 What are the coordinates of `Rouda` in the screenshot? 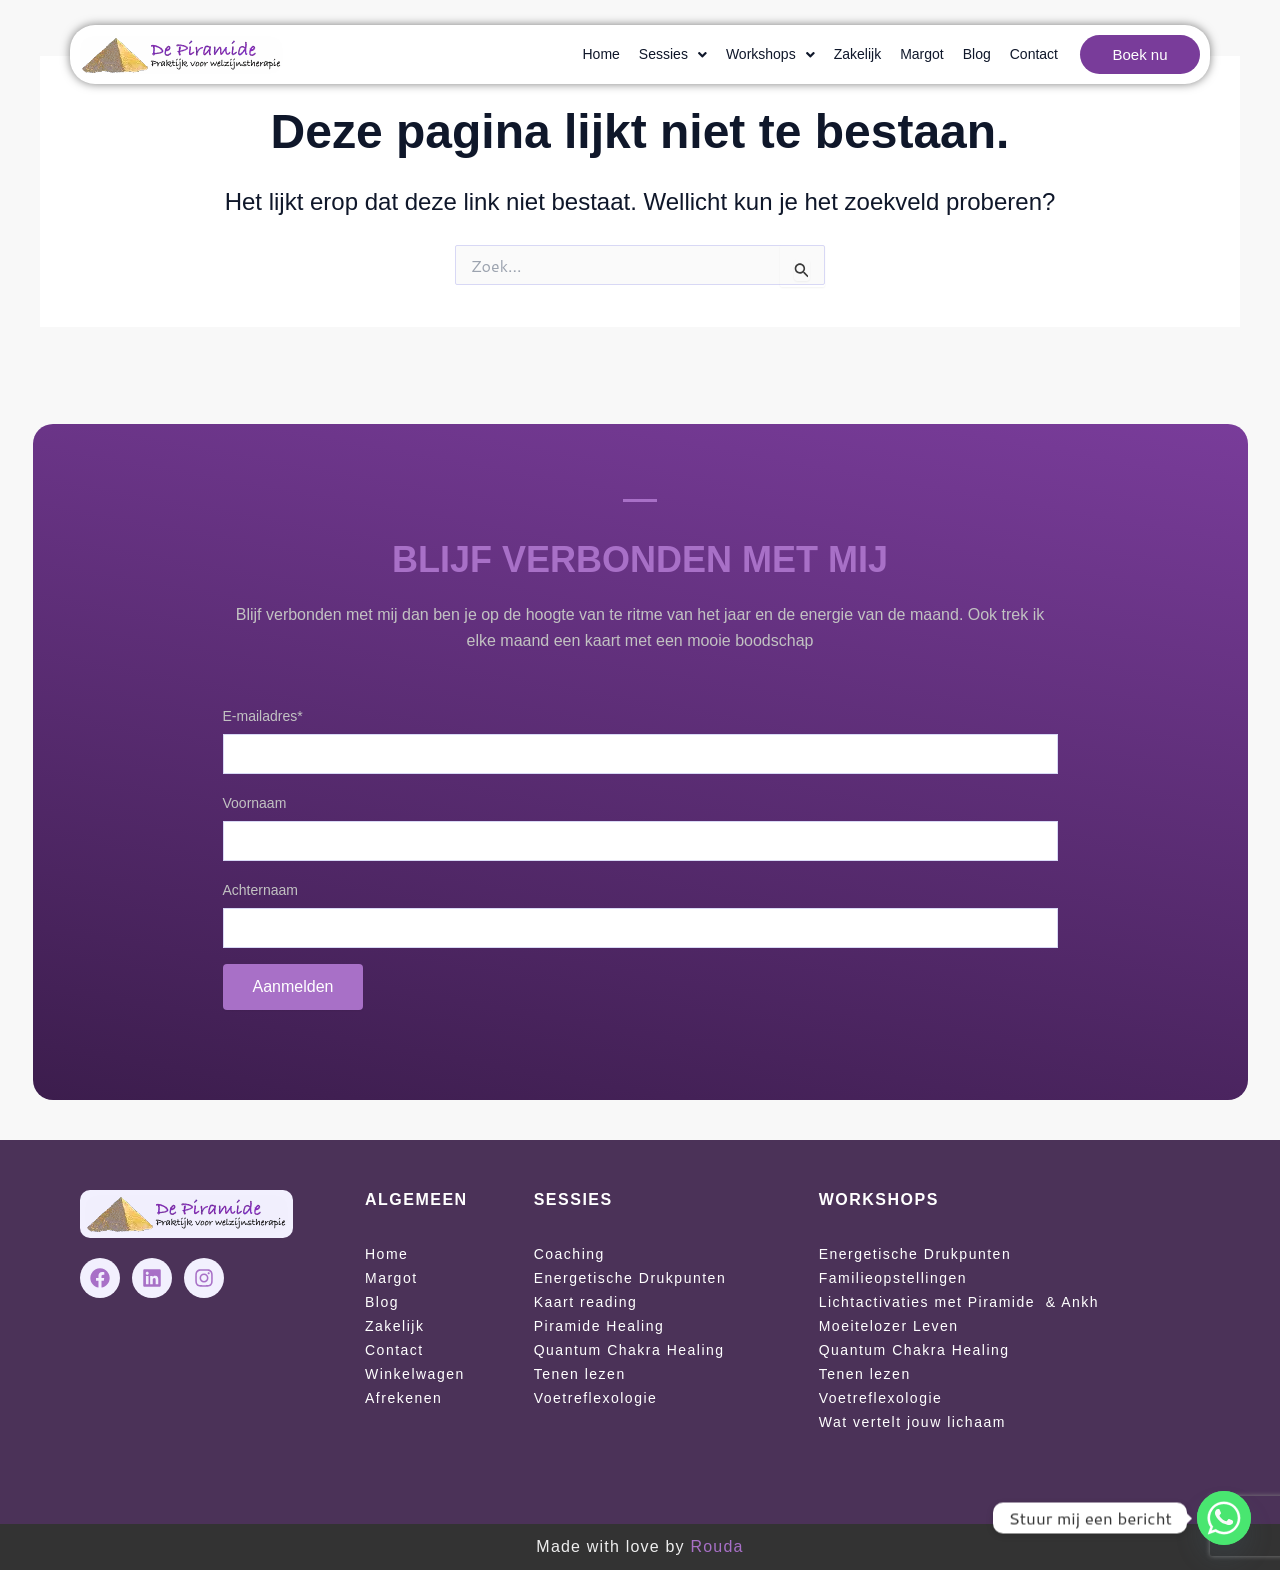 It's located at (716, 1546).